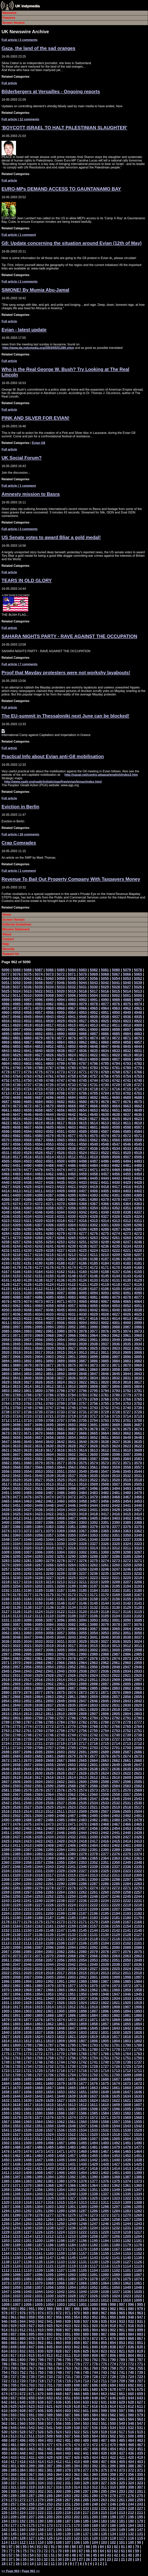 The width and height of the screenshot is (148, 2576). I want to click on 3975, so click(116, 1331).